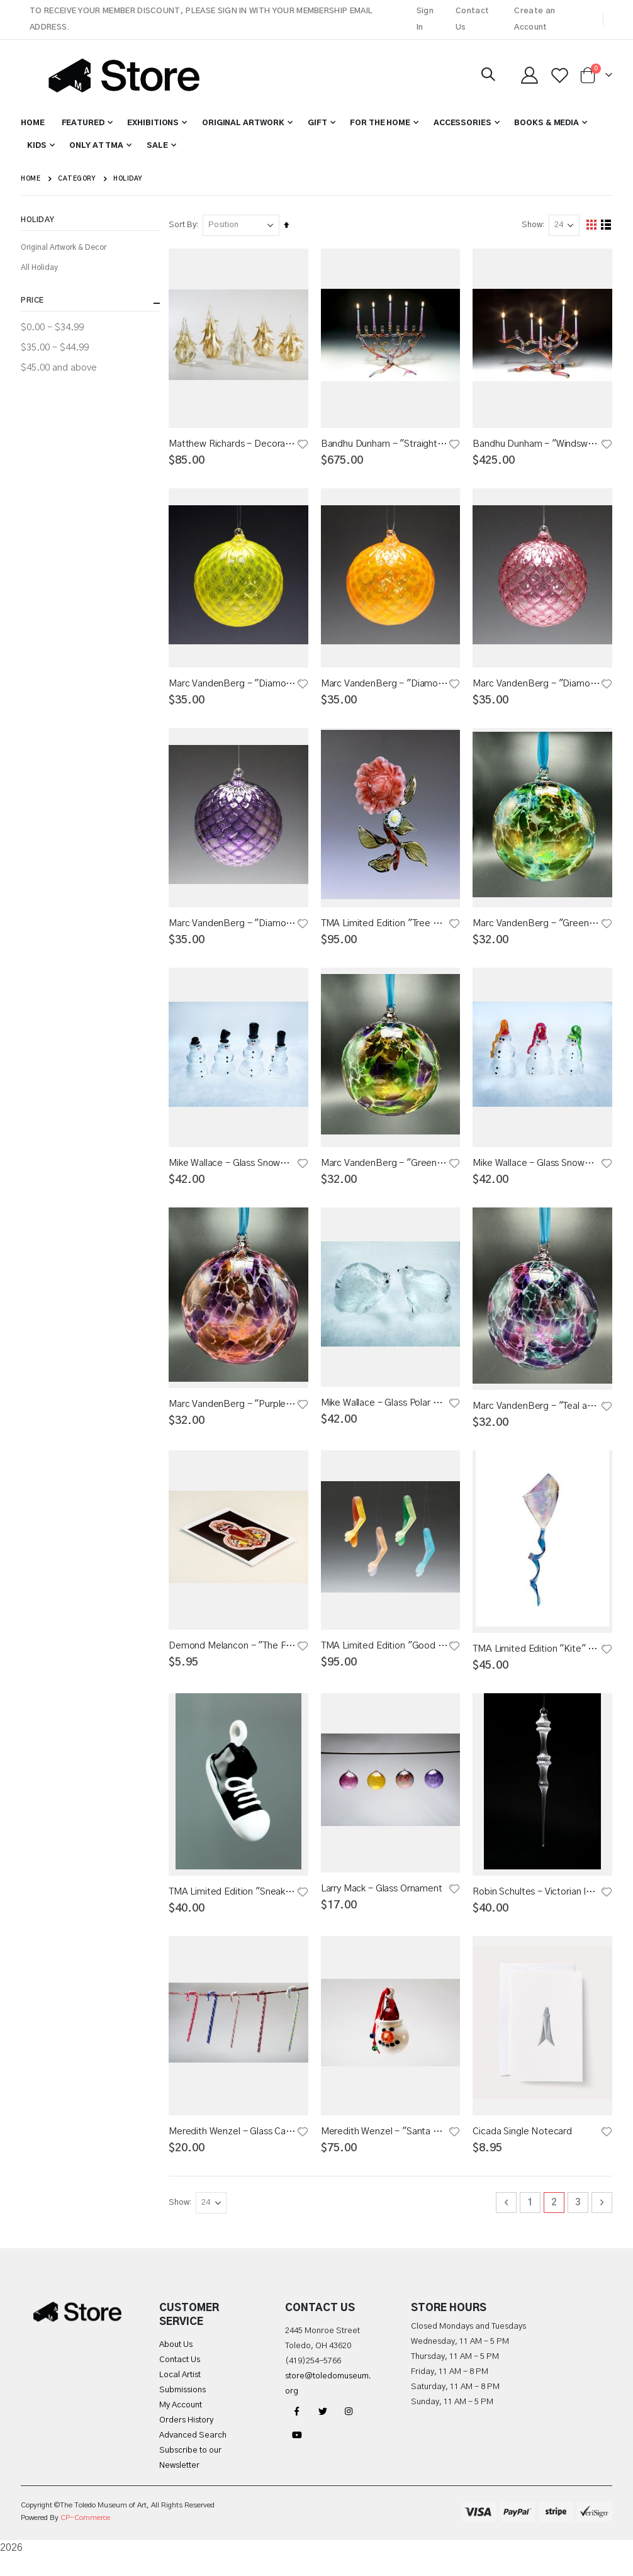 The image size is (633, 2576). What do you see at coordinates (537, 1661) in the screenshot?
I see `TMA Limited Edition "Kite" Ornament 2016` at bounding box center [537, 1661].